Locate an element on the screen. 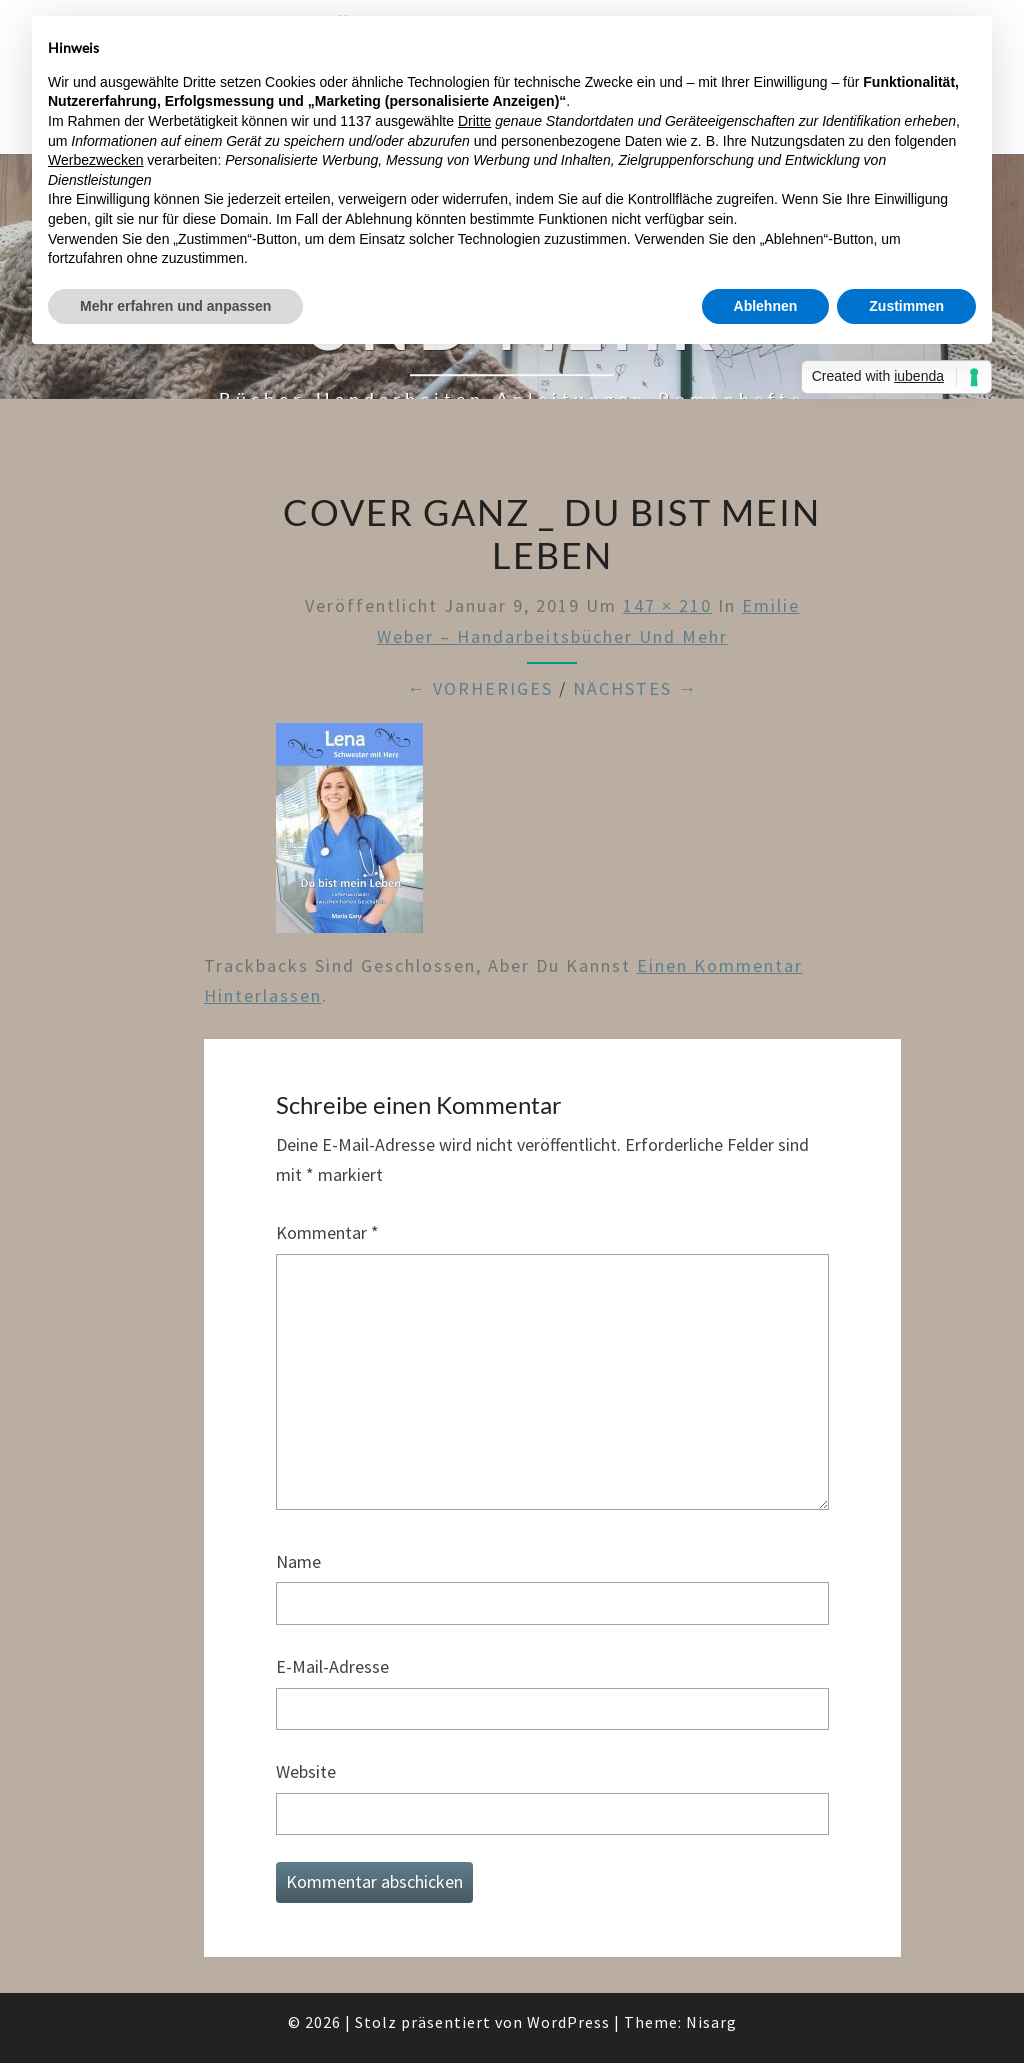 This screenshot has height=2063, width=1024. Kommentar is located at coordinates (327, 1232).